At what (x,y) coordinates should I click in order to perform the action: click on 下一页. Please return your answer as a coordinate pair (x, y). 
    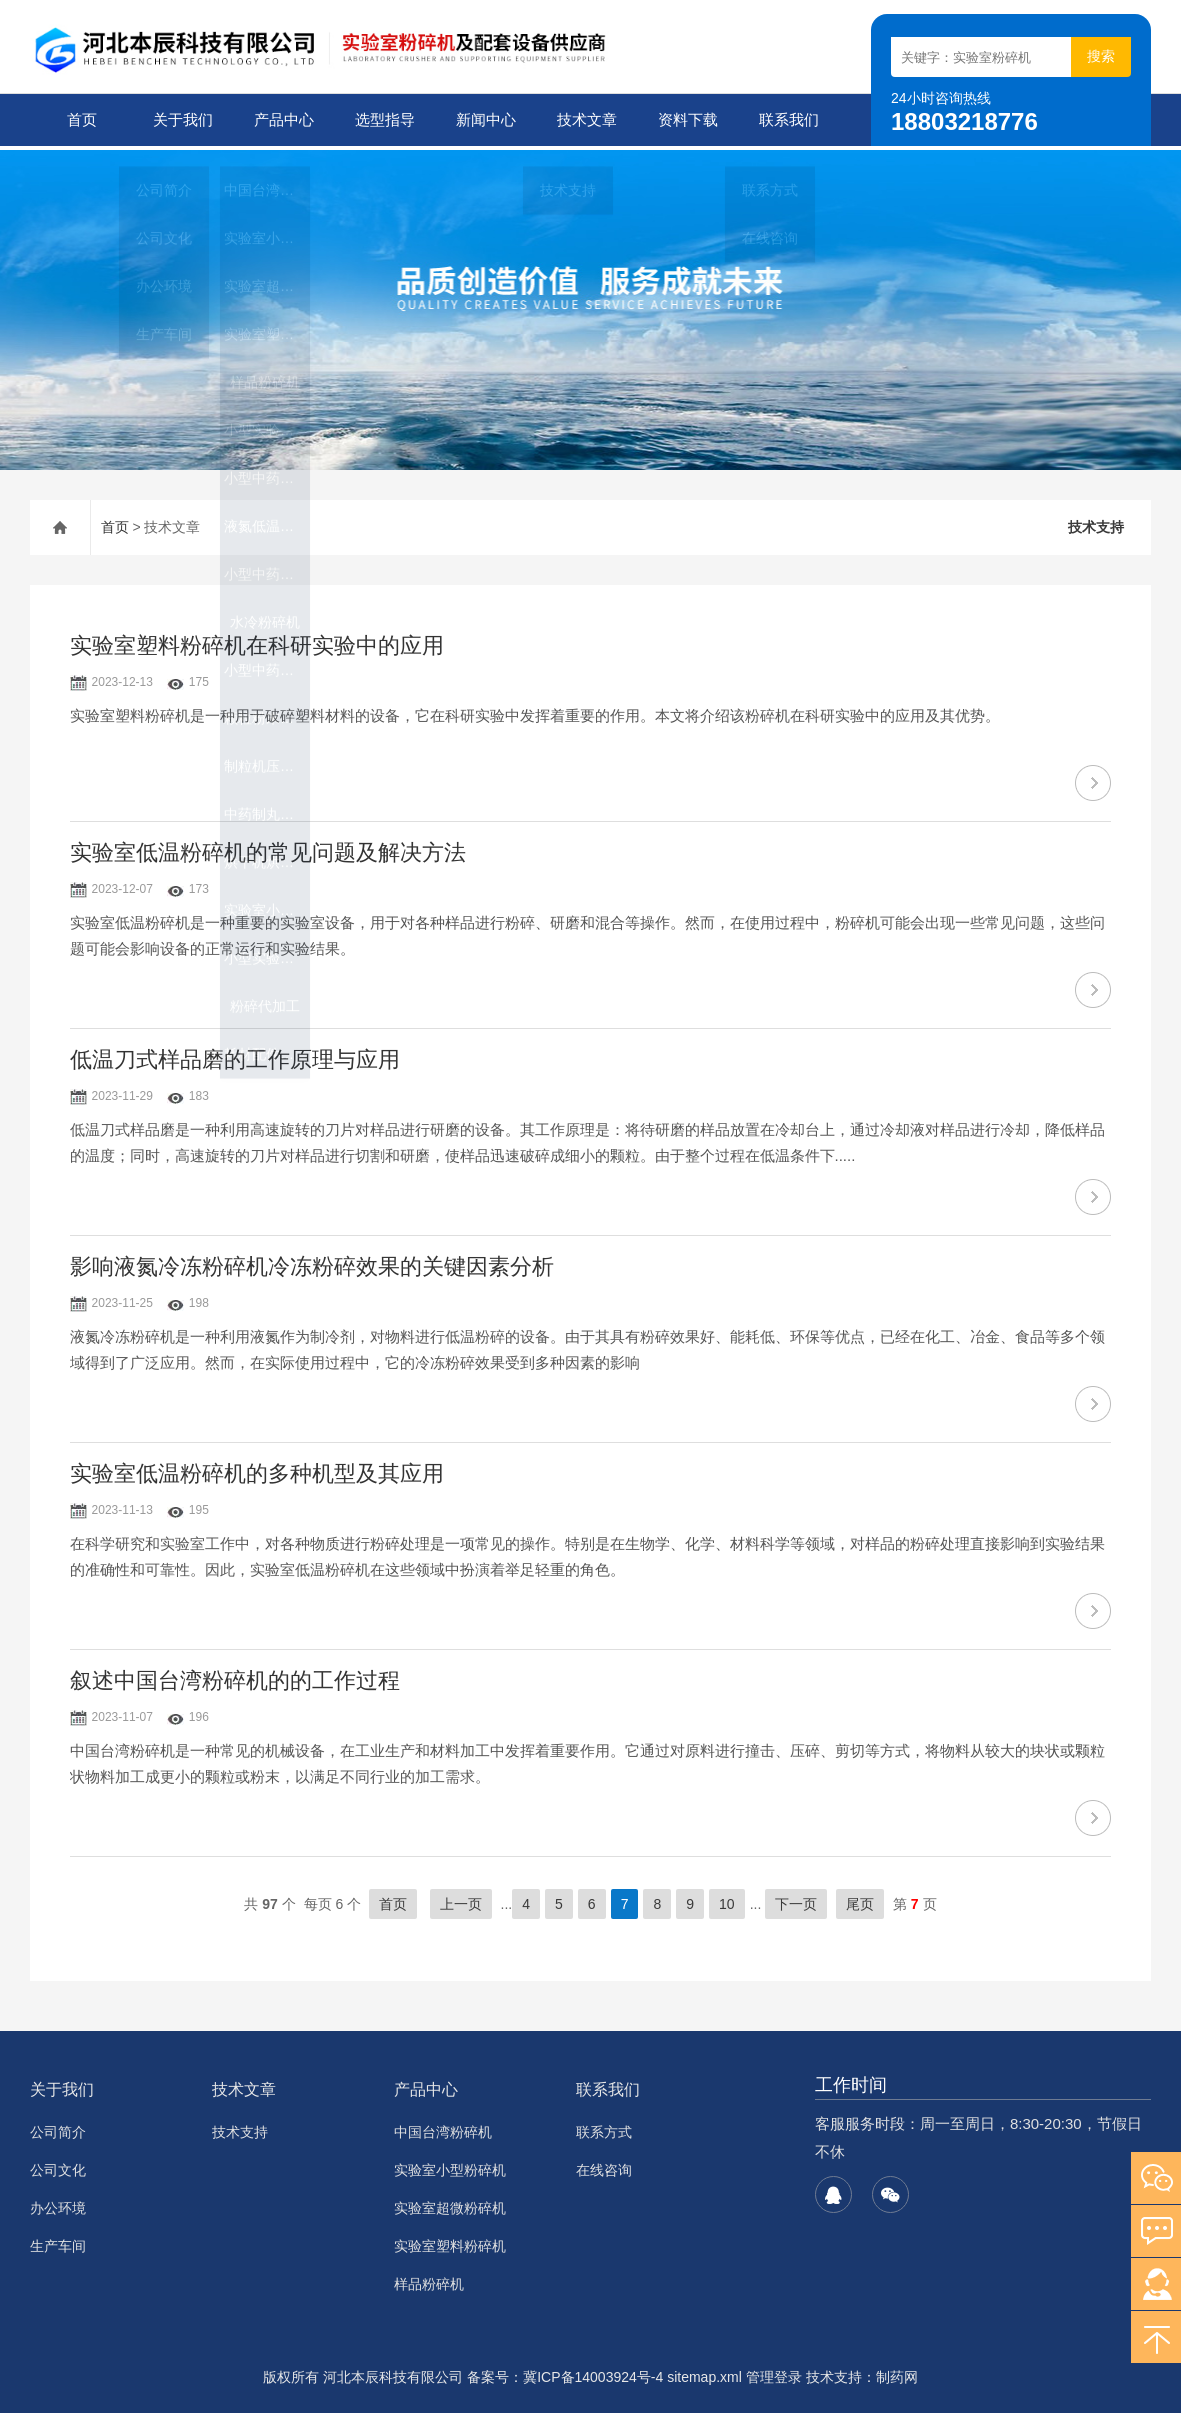
    Looking at the image, I should click on (796, 1900).